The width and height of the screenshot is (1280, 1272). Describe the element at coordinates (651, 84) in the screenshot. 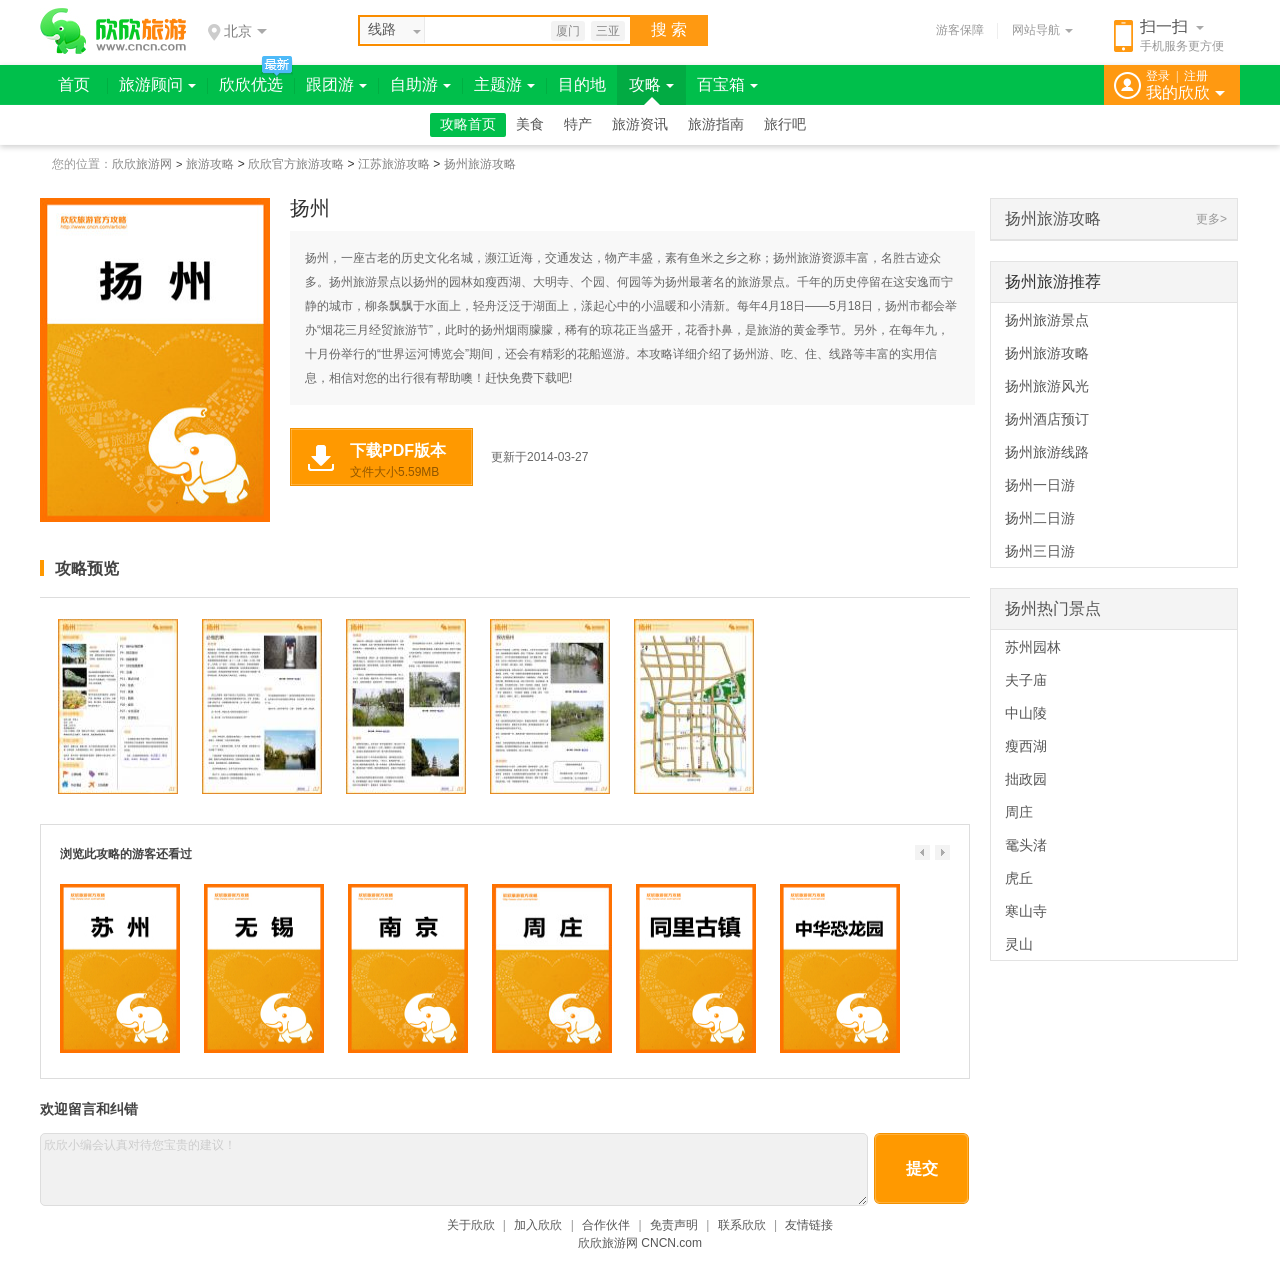

I see `攻略` at that location.